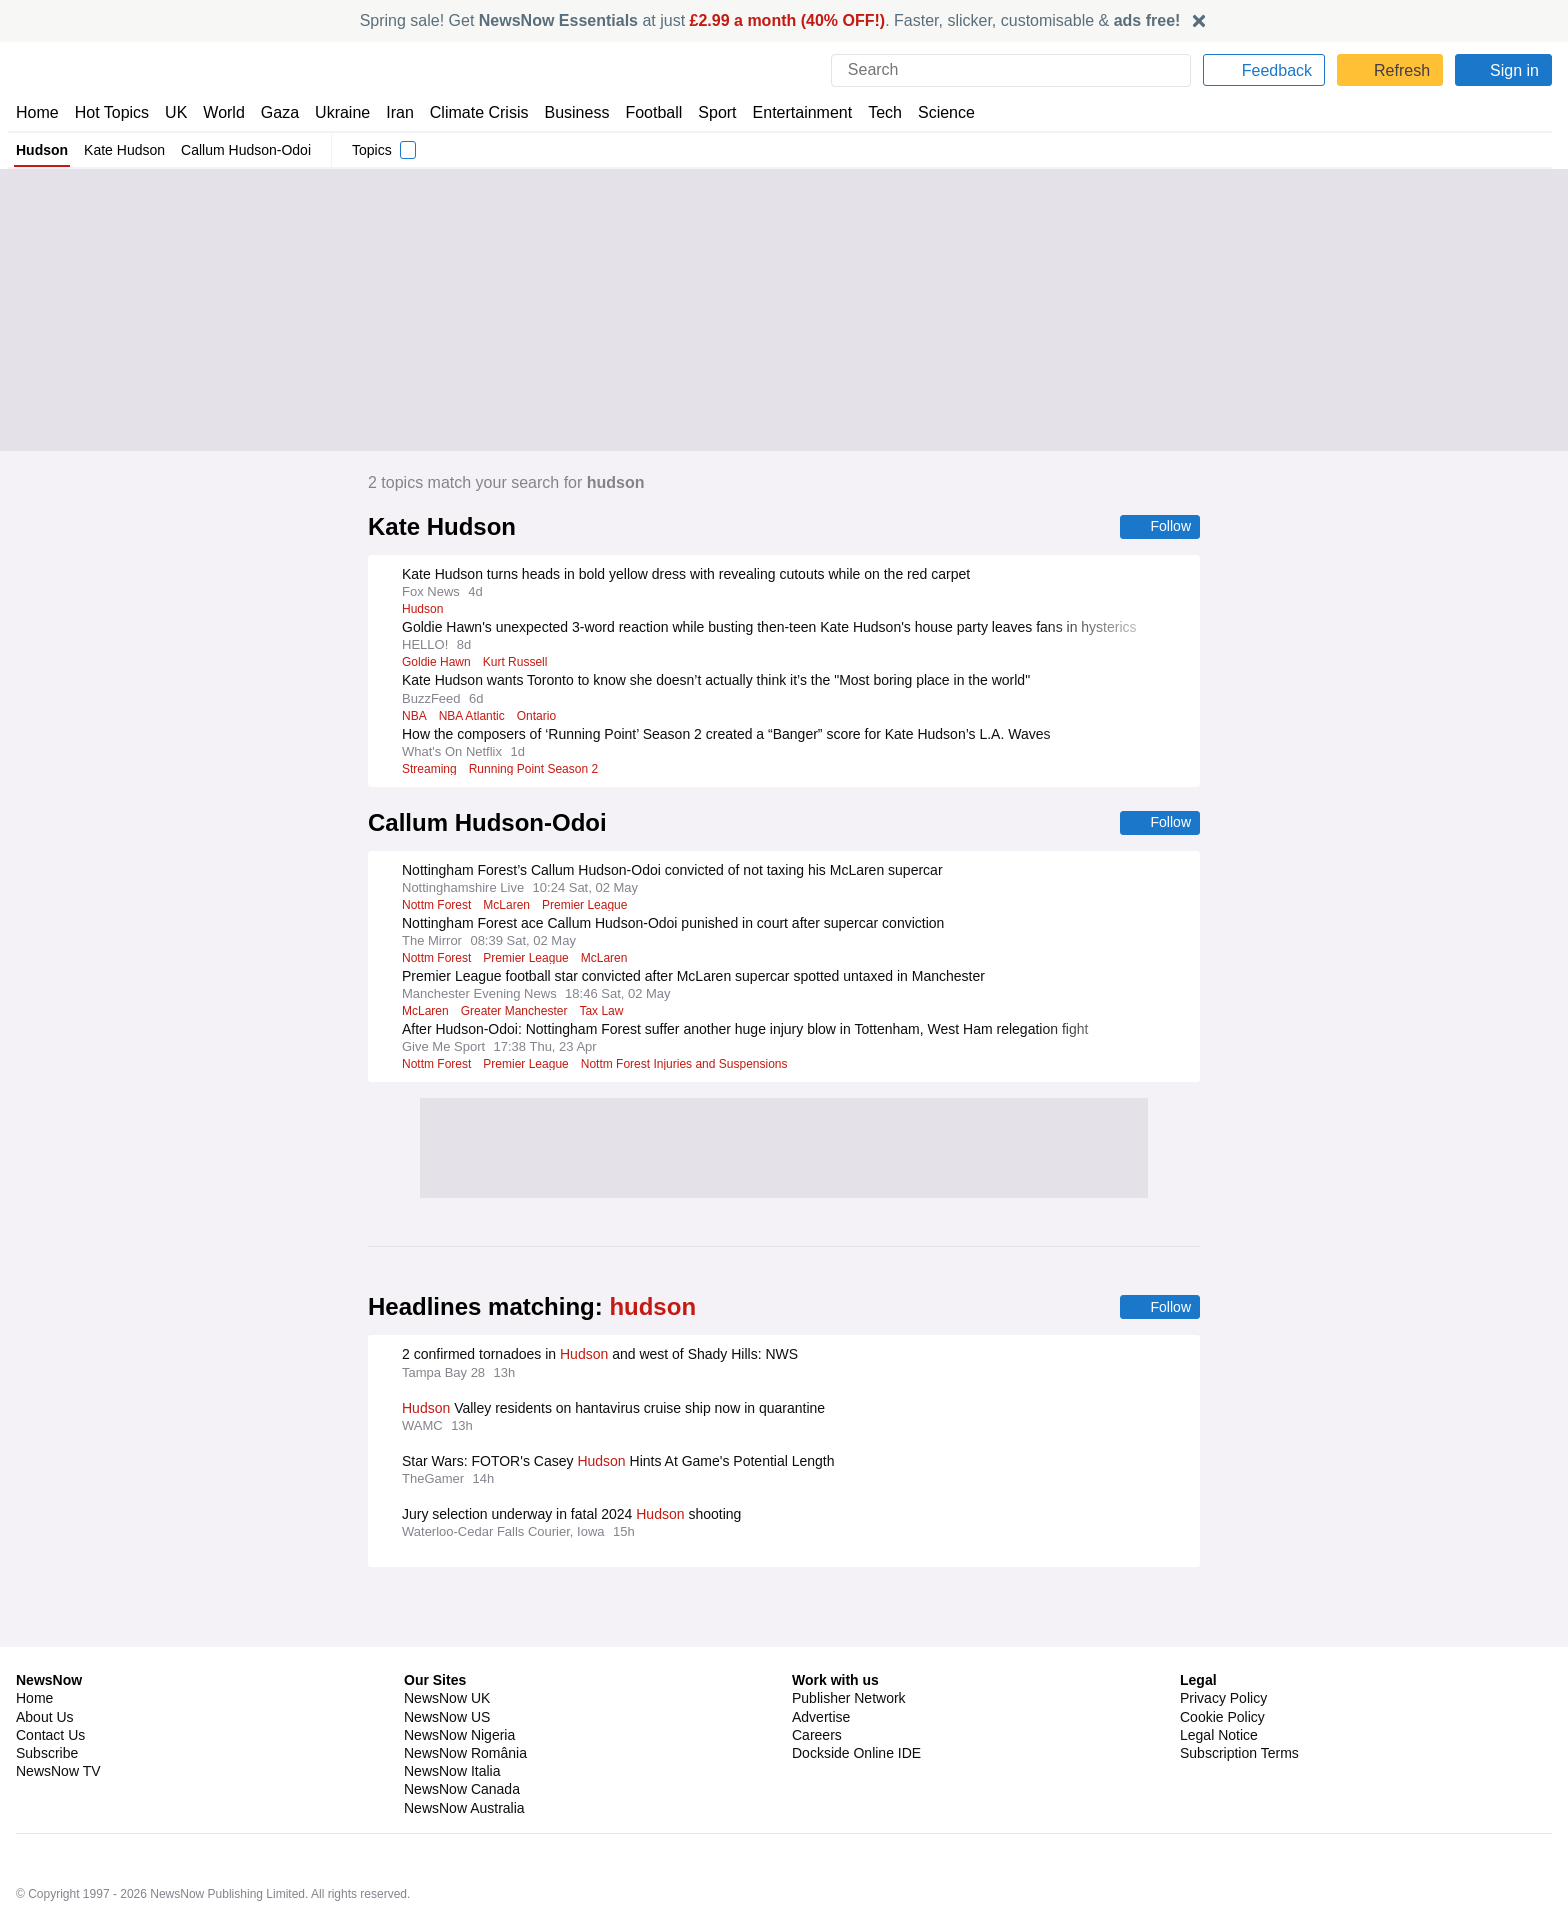 Image resolution: width=1568 pixels, height=1929 pixels. Describe the element at coordinates (47, 1700) in the screenshot. I see `Subscribe` at that location.